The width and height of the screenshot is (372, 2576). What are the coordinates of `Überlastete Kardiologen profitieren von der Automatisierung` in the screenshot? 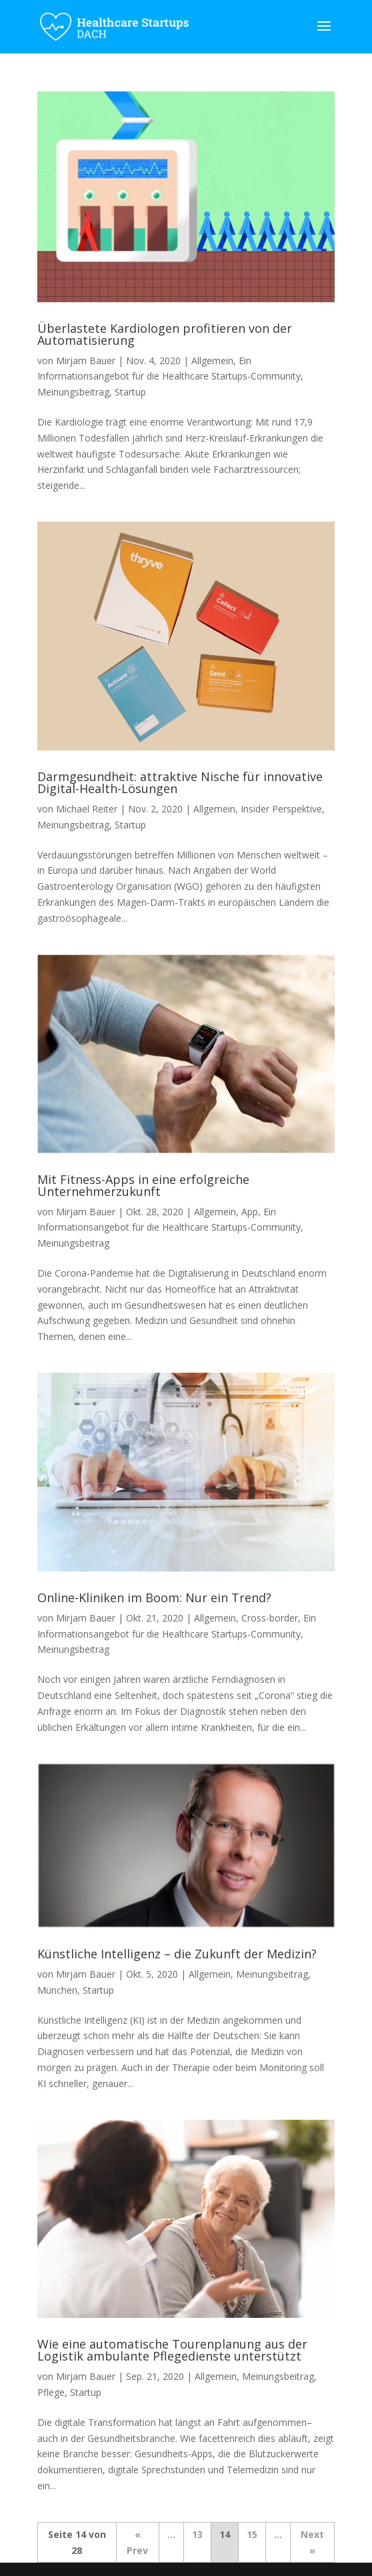 It's located at (164, 334).